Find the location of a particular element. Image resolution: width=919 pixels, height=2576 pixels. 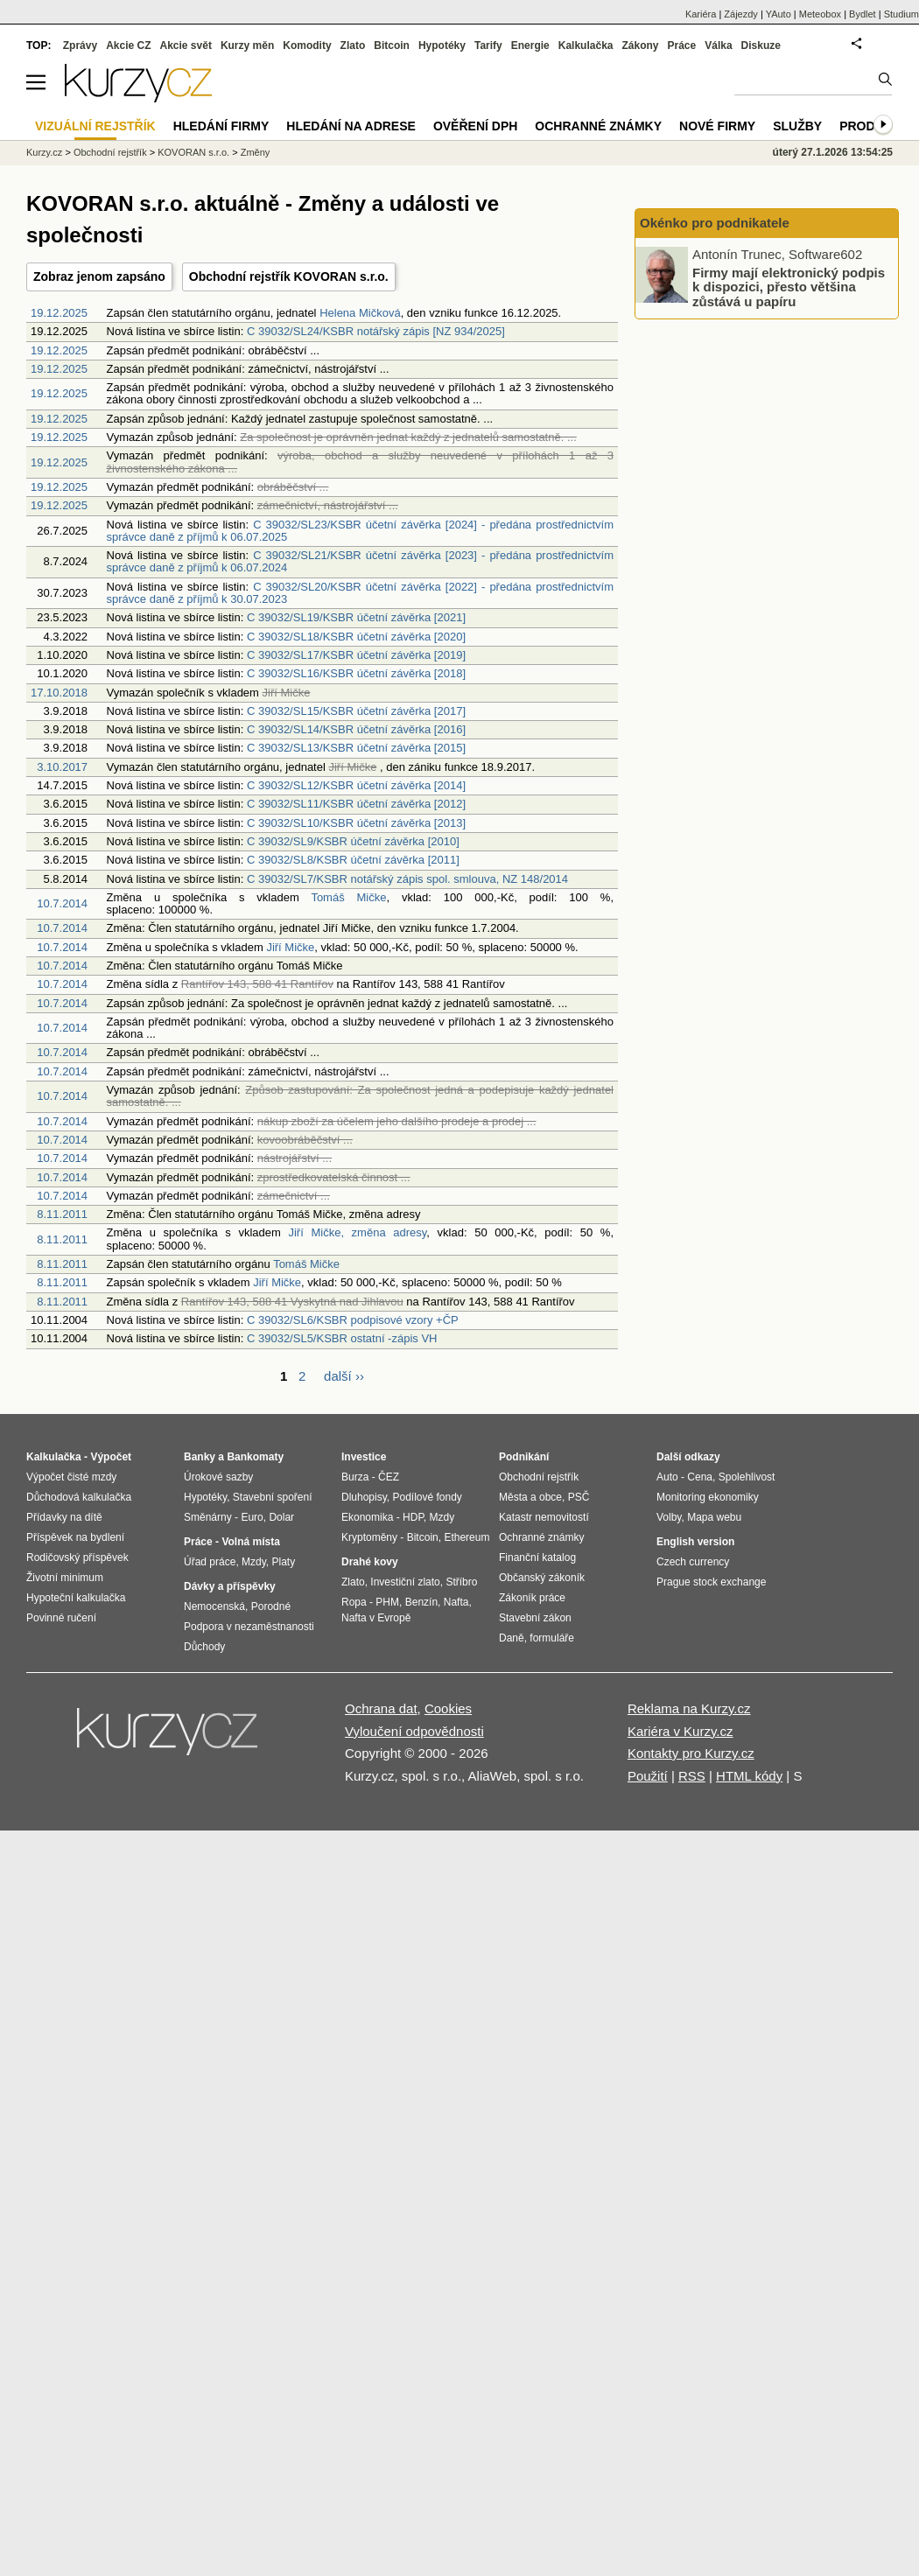

C 39032/SL5/KSBR ostatní -zápis VH is located at coordinates (342, 1338).